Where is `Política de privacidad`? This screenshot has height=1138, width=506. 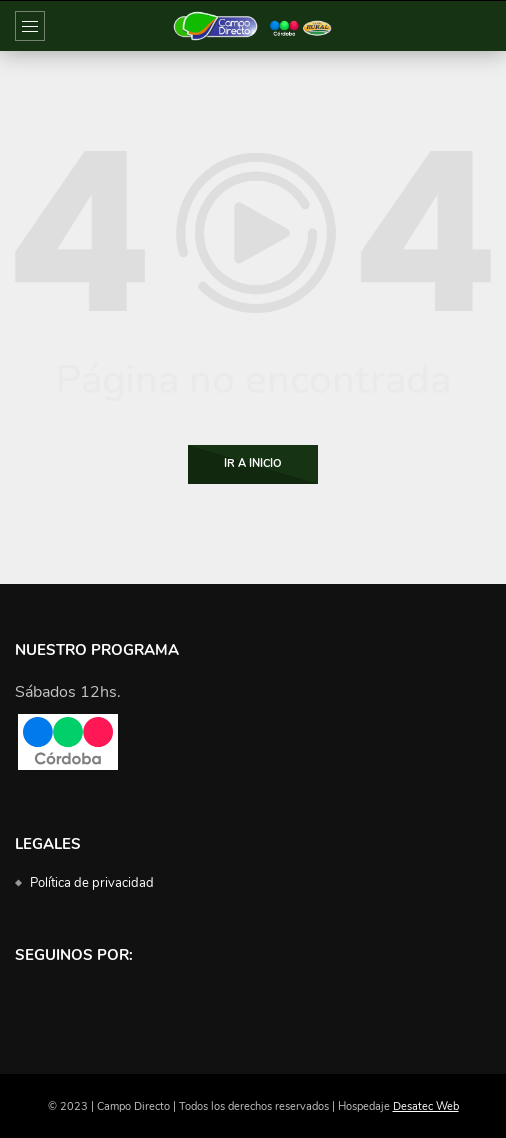
Política de privacidad is located at coordinates (92, 883).